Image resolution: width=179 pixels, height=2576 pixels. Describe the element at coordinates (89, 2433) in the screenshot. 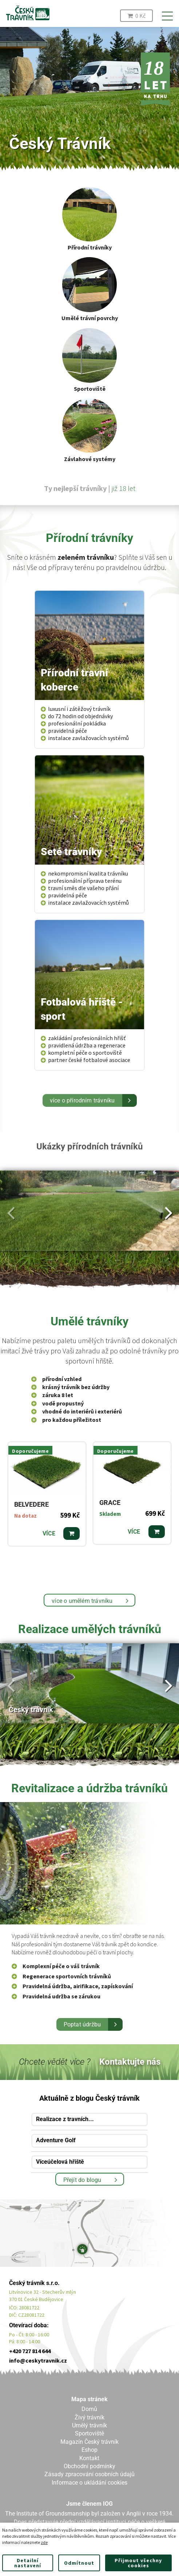

I see `Sportoviště` at that location.